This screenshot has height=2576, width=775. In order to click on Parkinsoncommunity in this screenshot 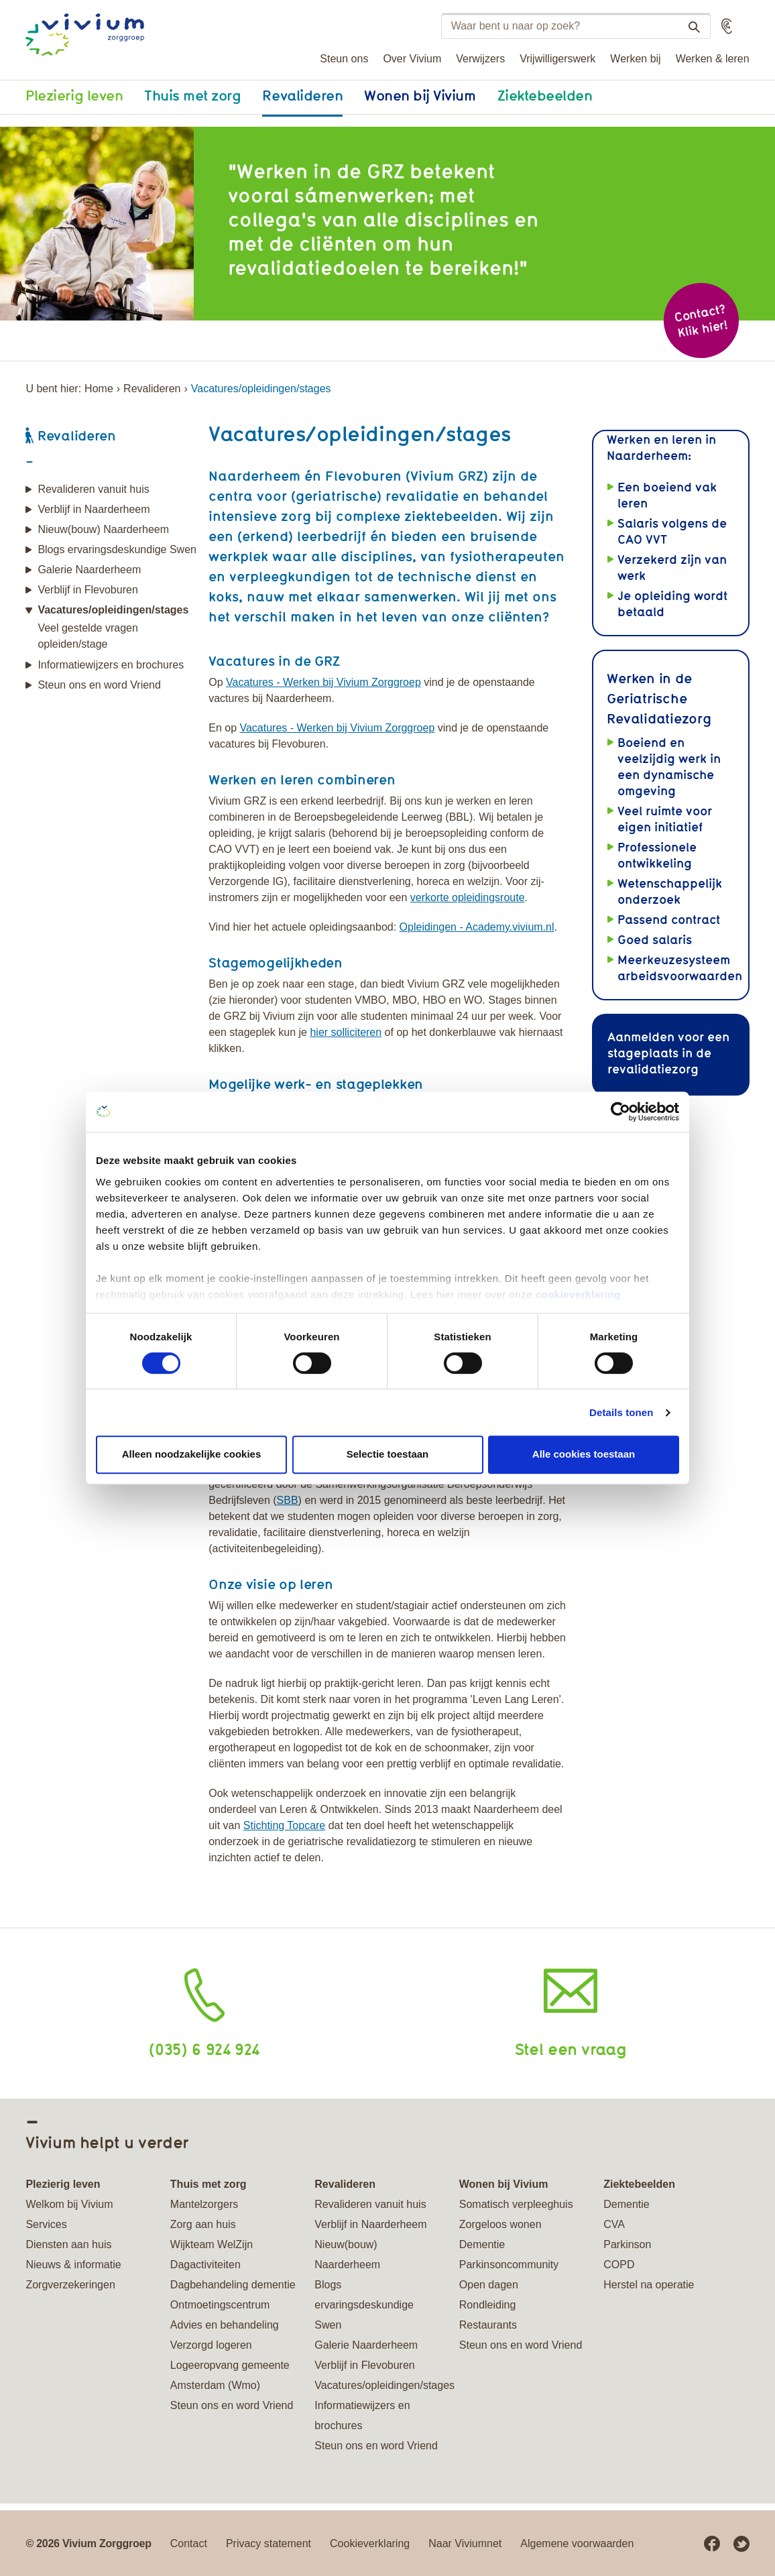, I will do `click(509, 2264)`.